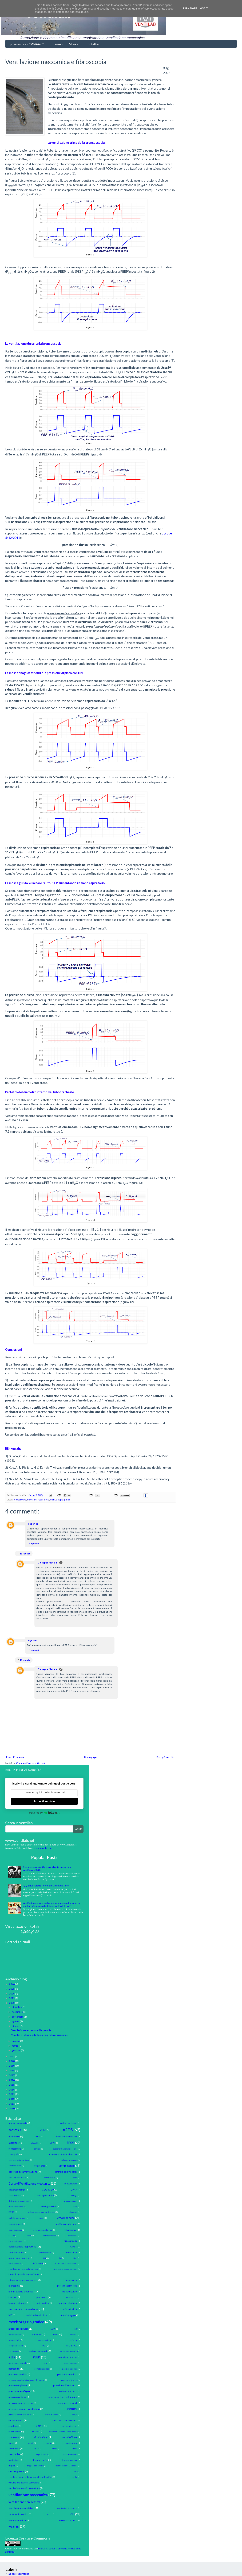  Describe the element at coordinates (222, 939) in the screenshot. I see `trigger` at that location.